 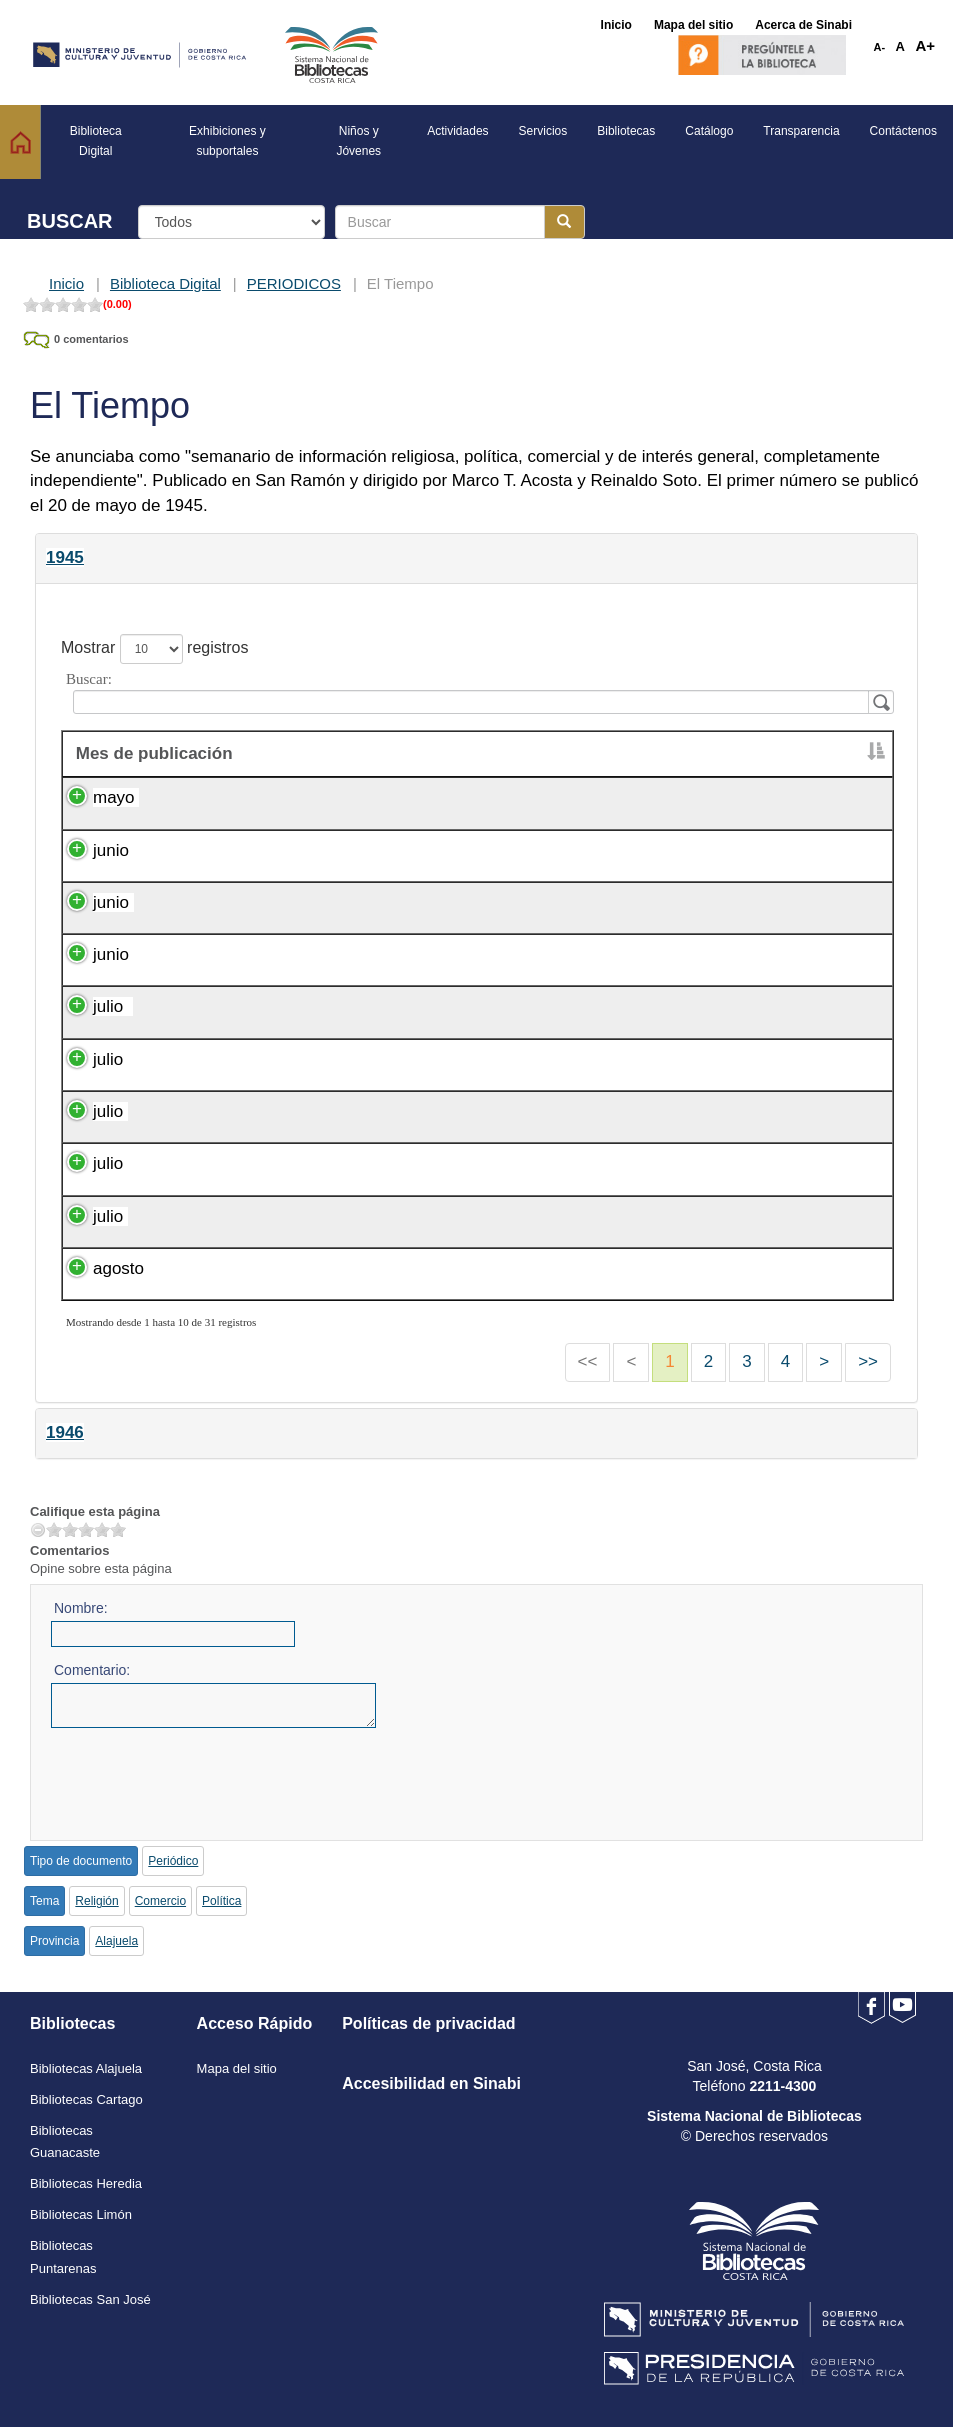 I want to click on Comercio, so click(x=160, y=1901).